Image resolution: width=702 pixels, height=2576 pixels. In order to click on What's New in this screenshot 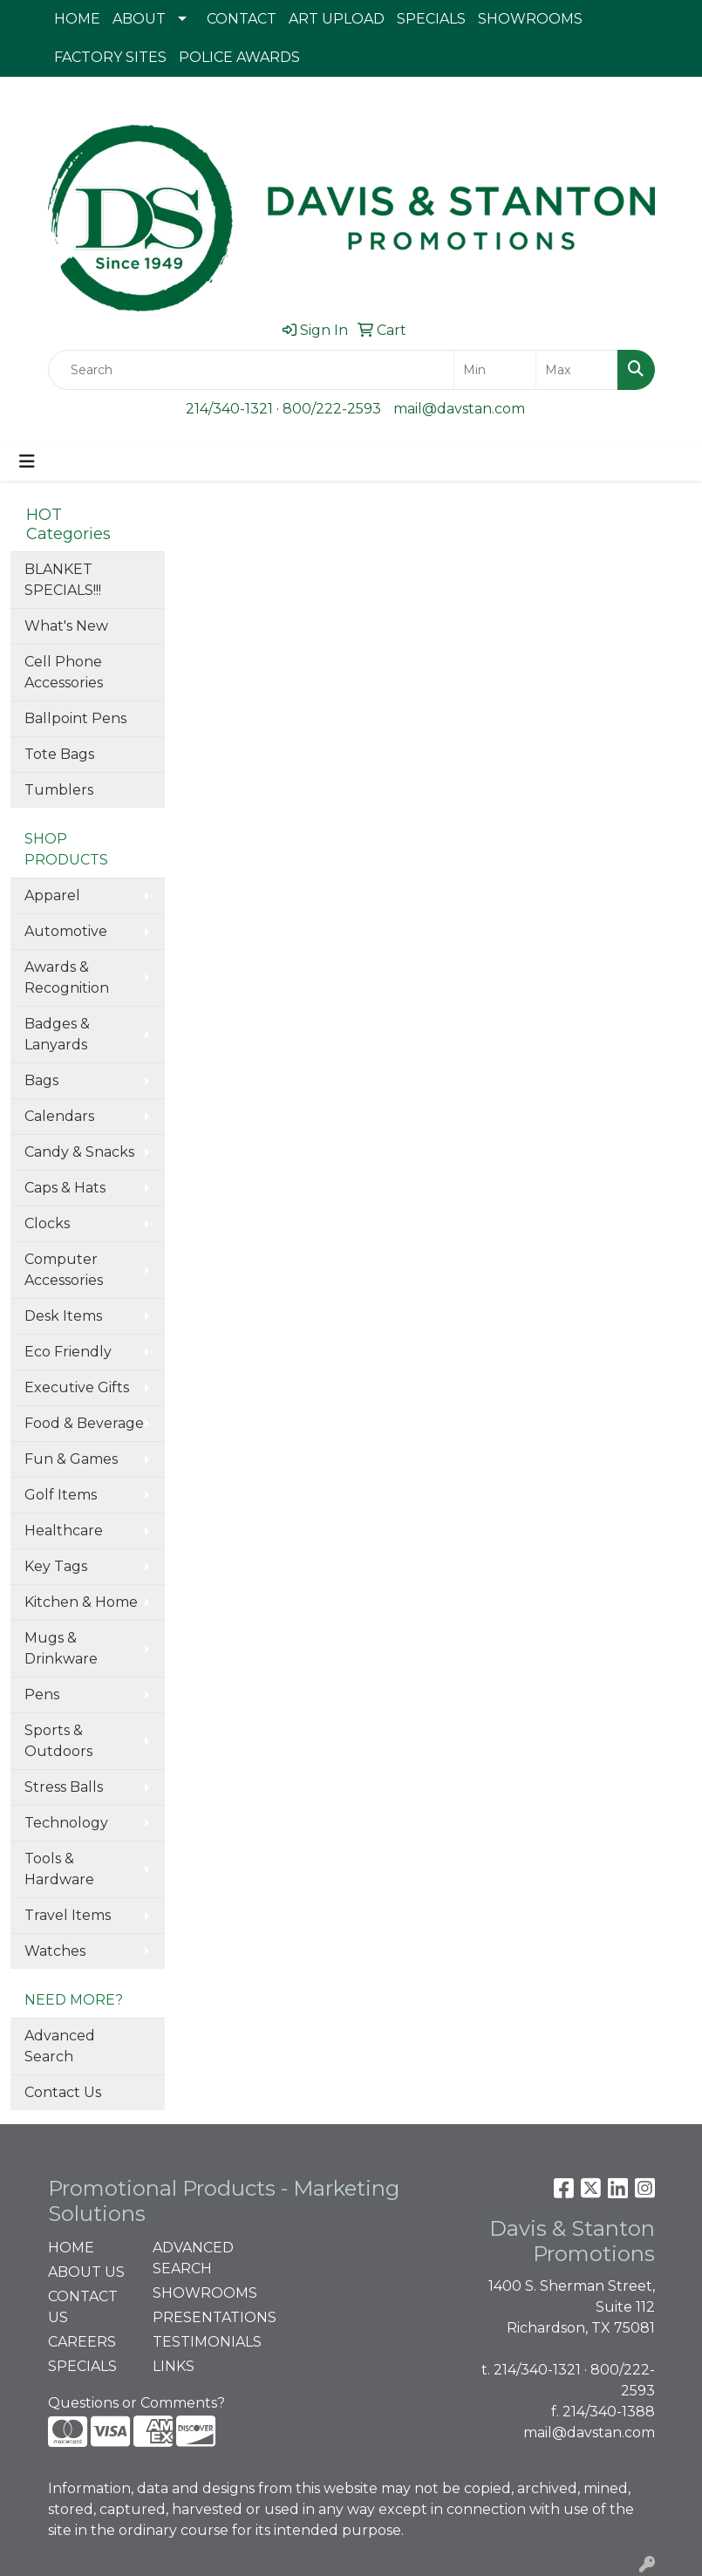, I will do `click(66, 626)`.